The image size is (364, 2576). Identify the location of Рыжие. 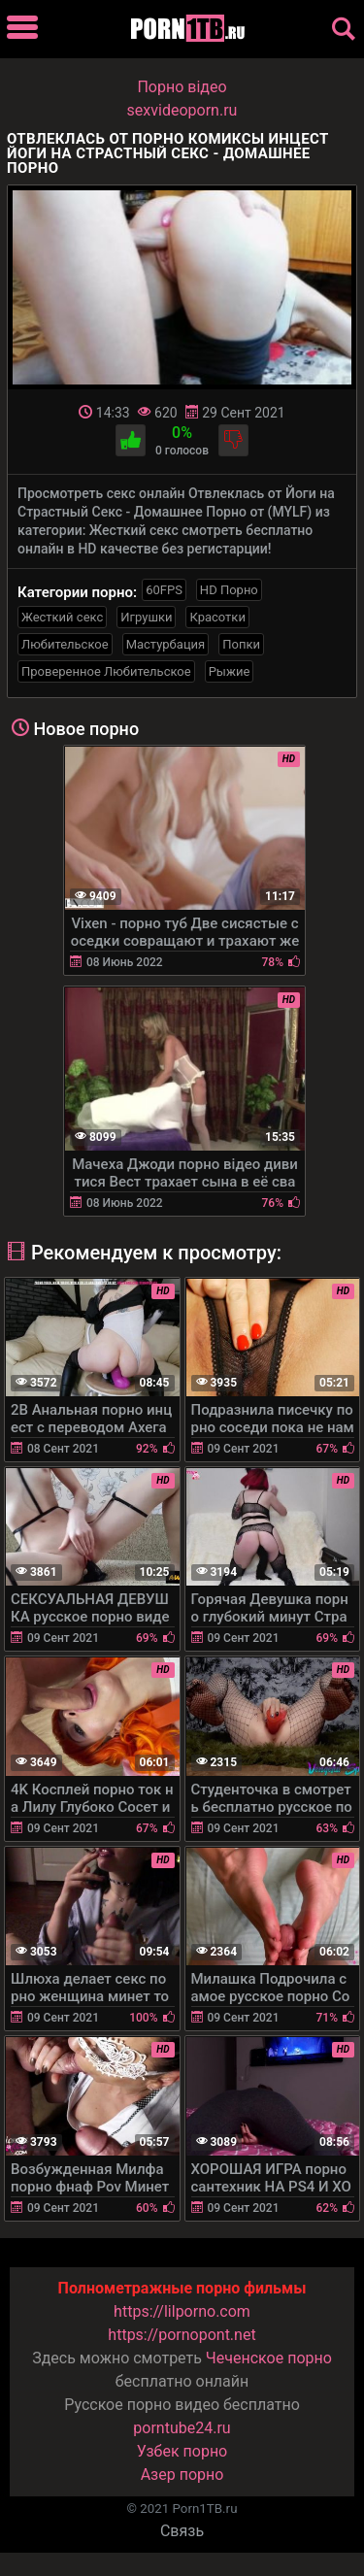
(229, 671).